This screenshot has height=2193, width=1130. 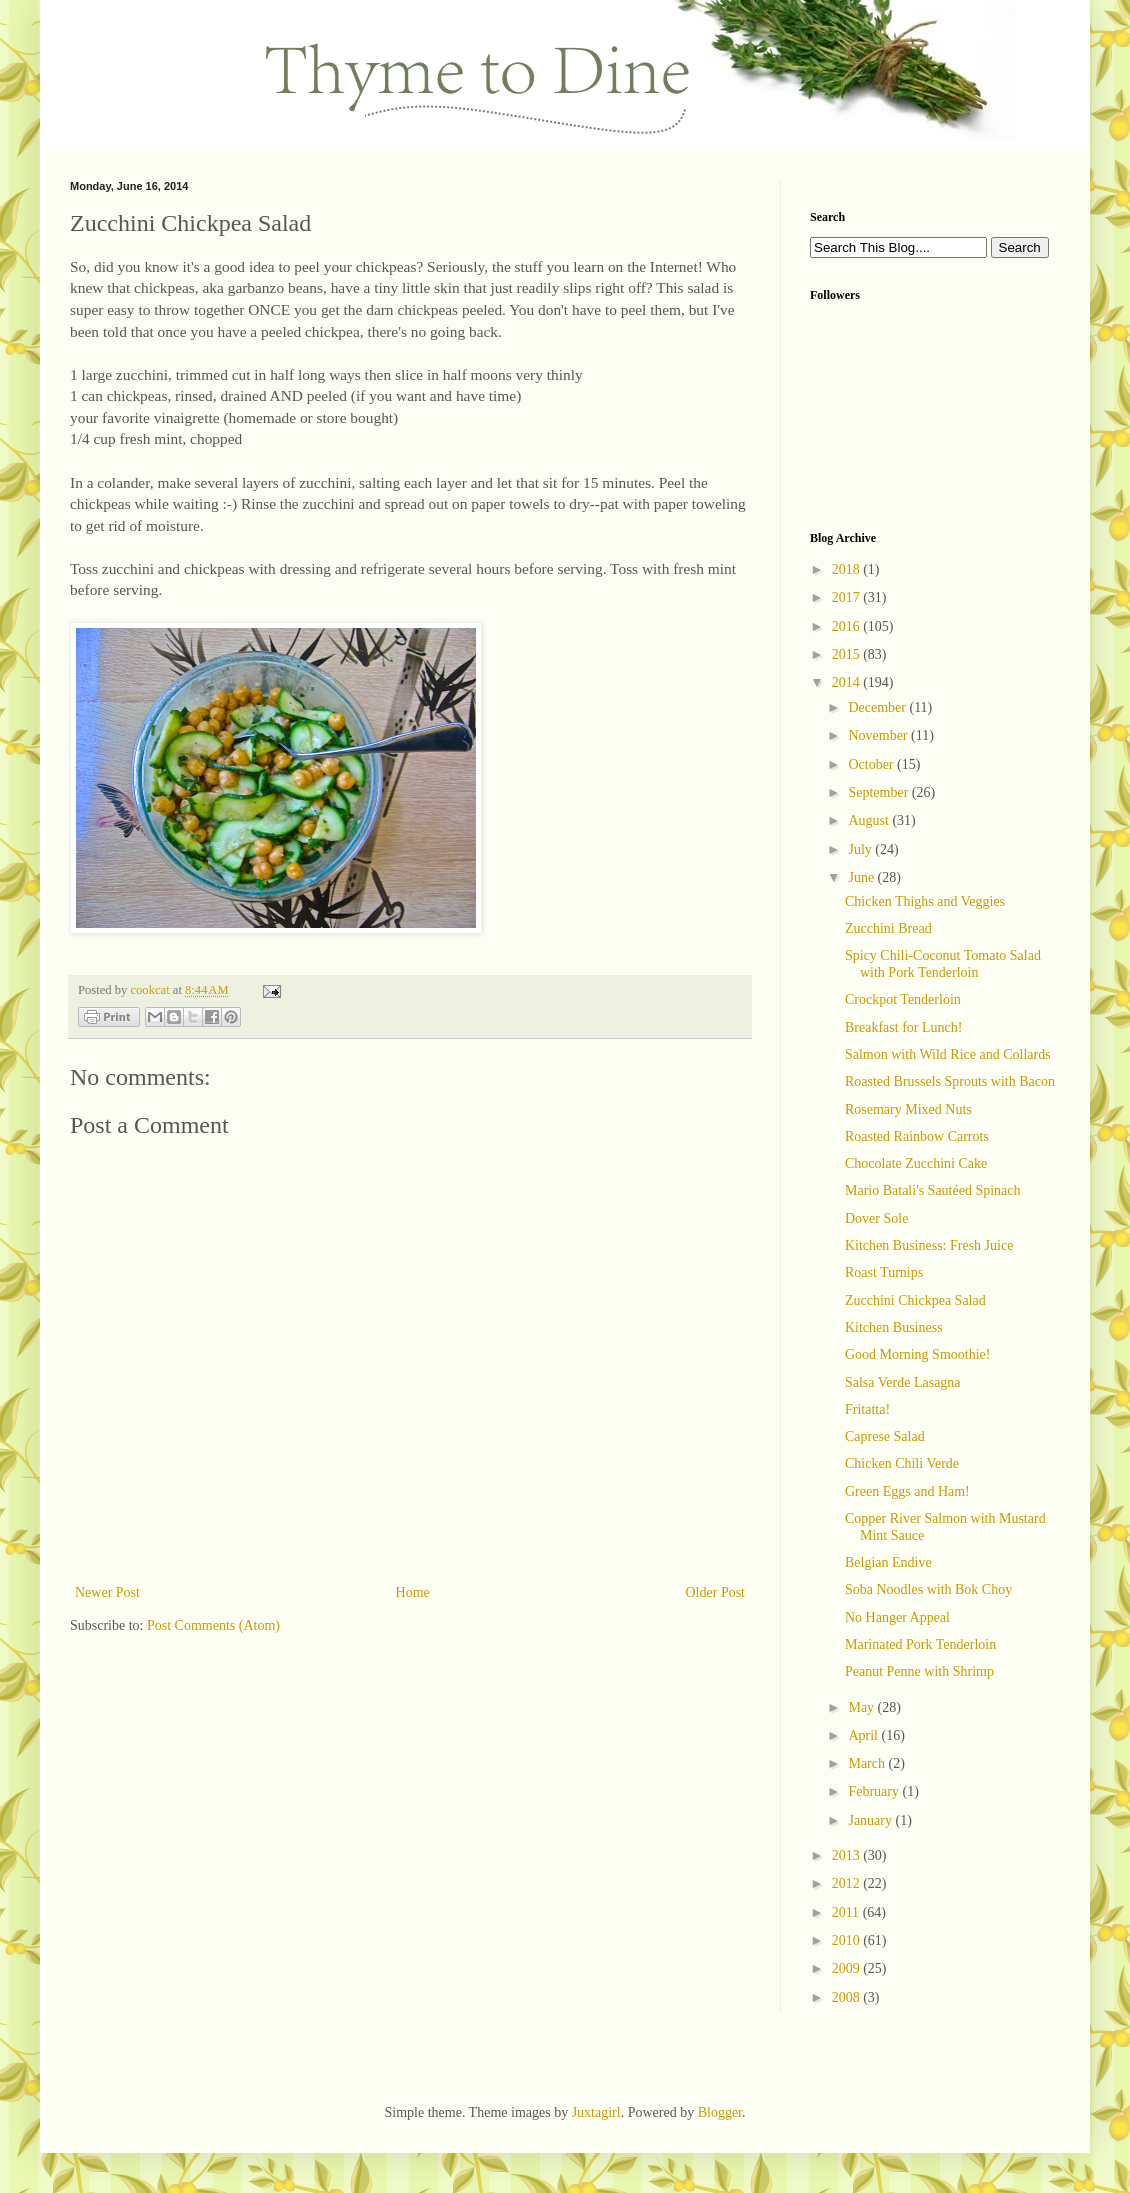 What do you see at coordinates (928, 1589) in the screenshot?
I see `Soba Noodles with Bok Choy` at bounding box center [928, 1589].